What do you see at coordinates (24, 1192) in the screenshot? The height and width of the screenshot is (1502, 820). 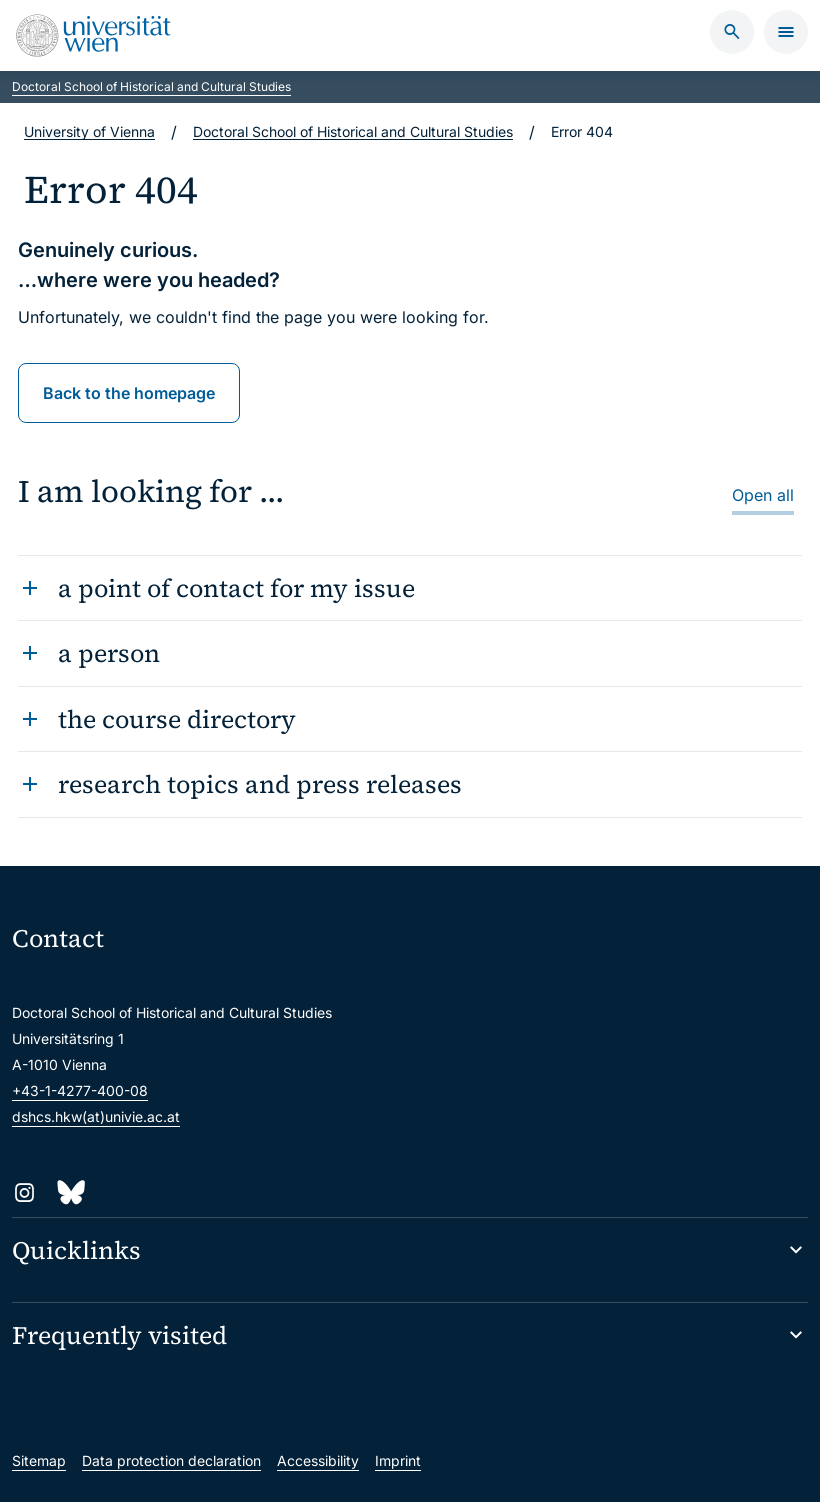 I see `[Instagram]` at bounding box center [24, 1192].